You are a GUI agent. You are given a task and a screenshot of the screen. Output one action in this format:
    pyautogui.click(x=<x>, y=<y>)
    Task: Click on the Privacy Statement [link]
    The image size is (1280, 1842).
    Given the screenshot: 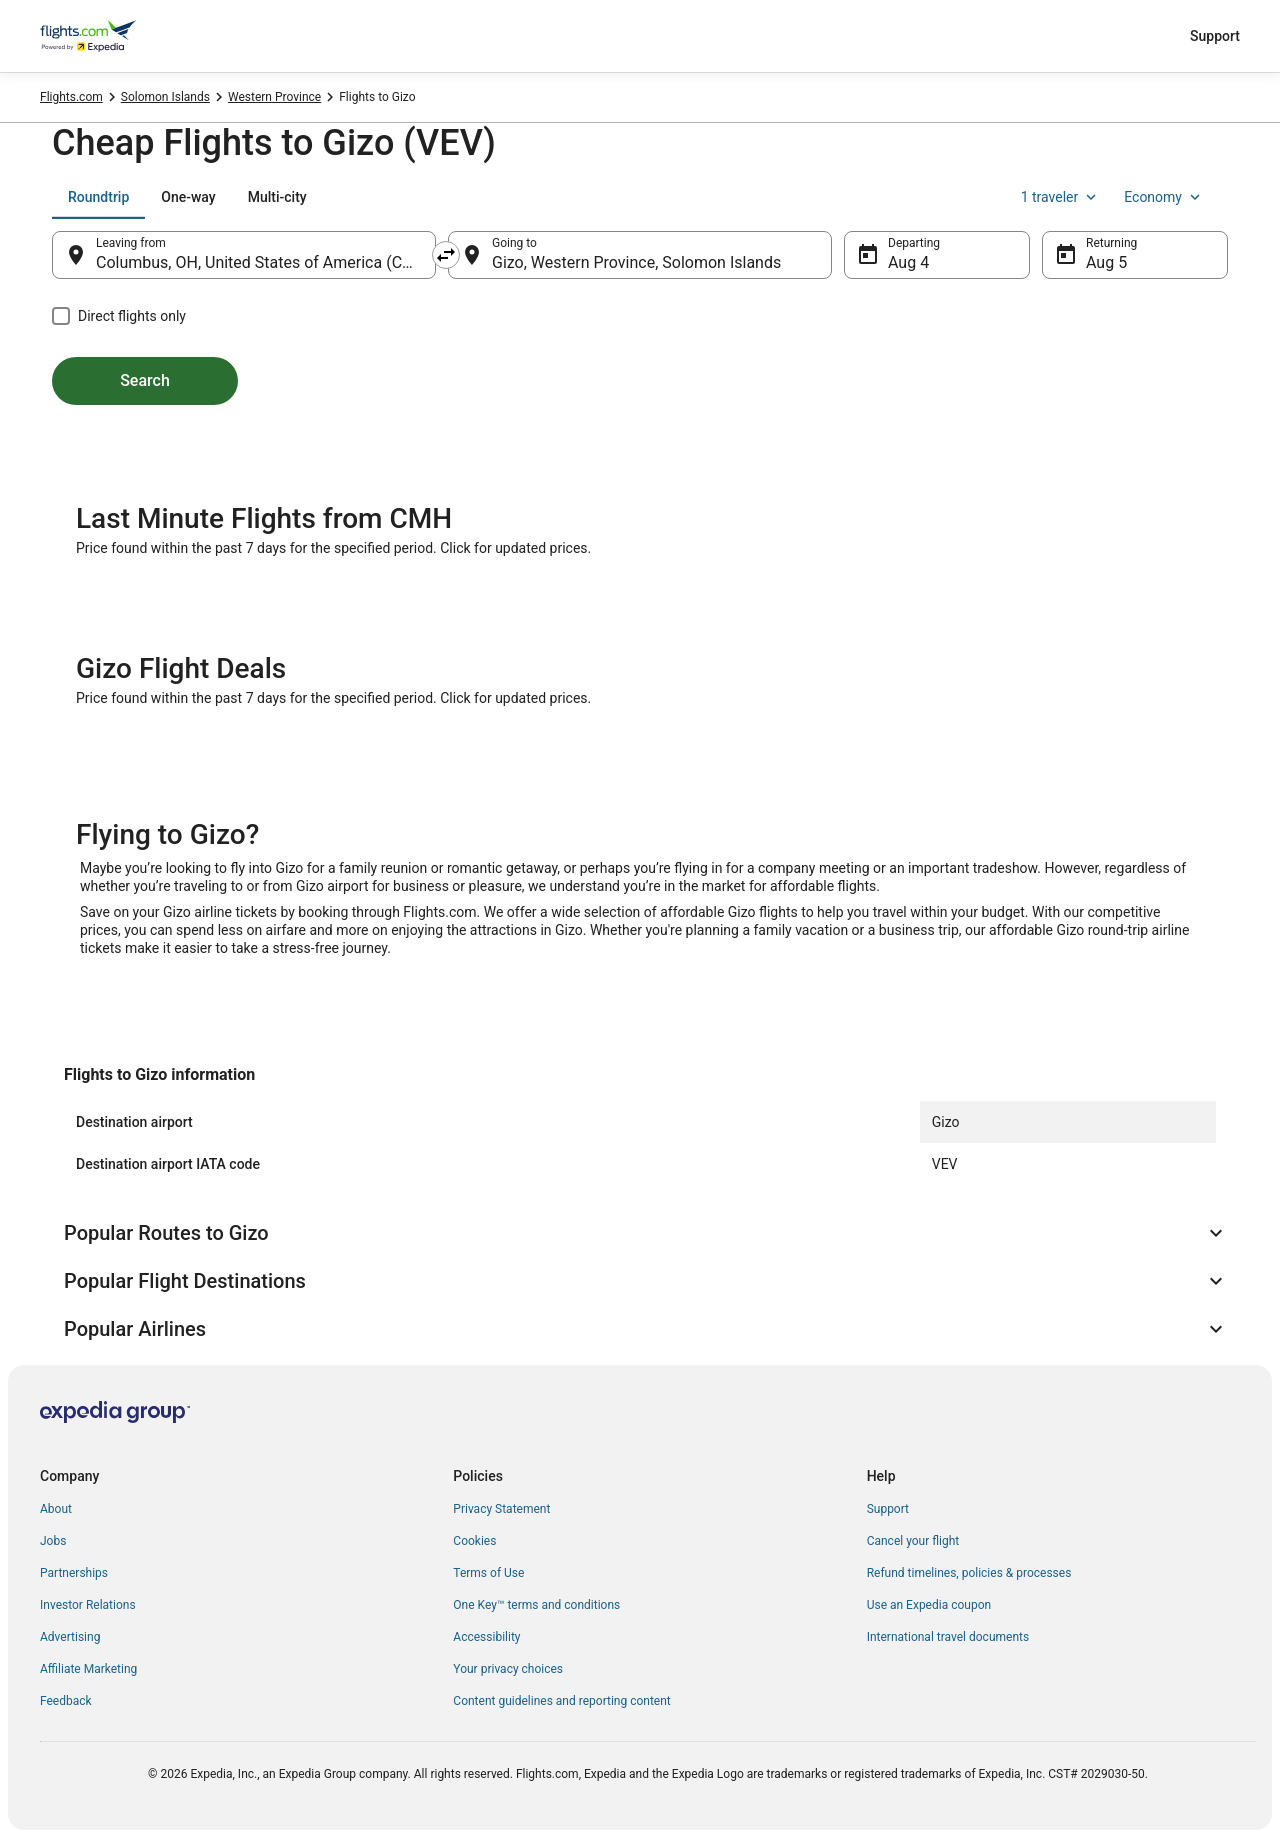 What is the action you would take?
    pyautogui.click(x=501, y=1509)
    